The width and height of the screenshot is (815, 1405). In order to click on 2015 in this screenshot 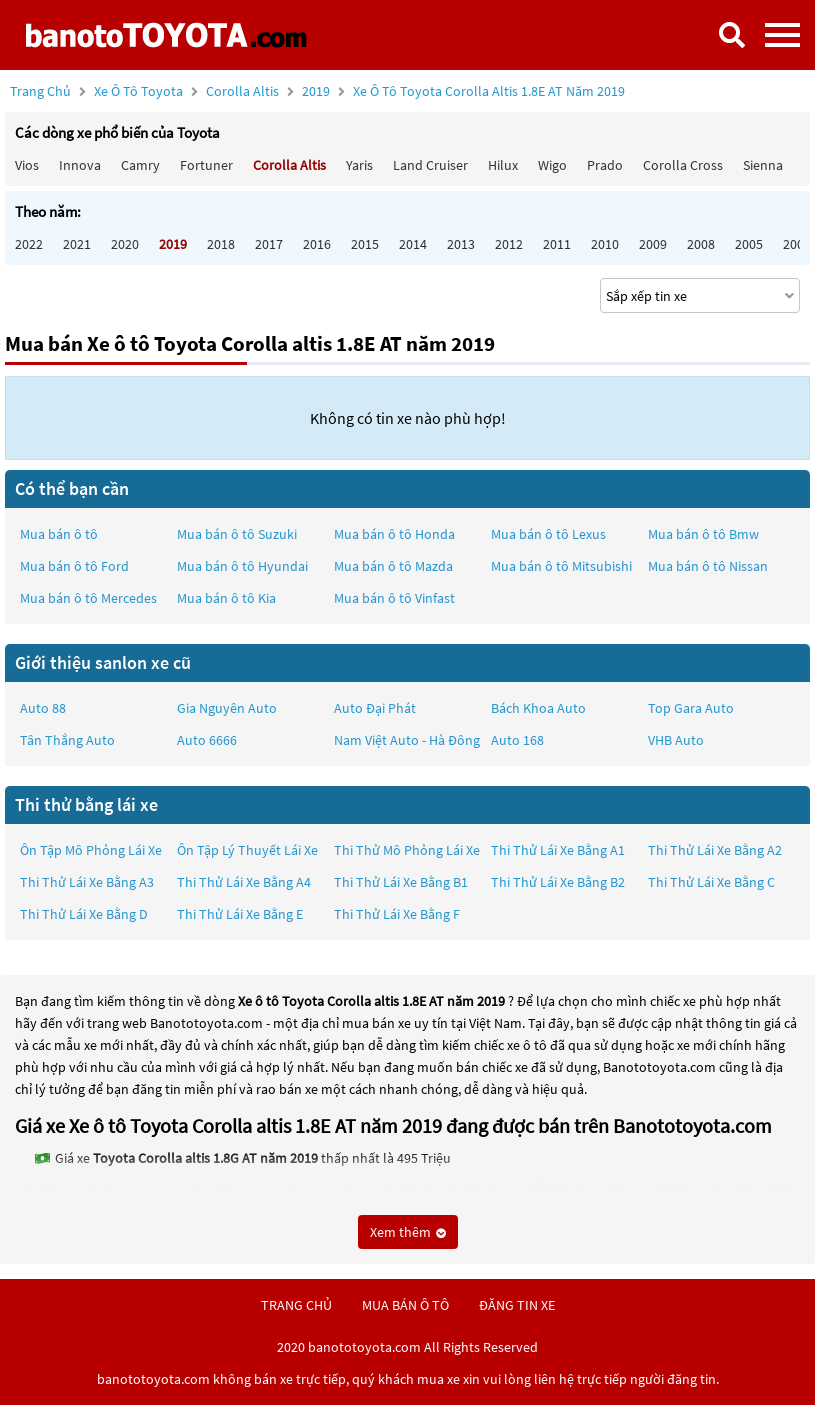, I will do `click(365, 244)`.